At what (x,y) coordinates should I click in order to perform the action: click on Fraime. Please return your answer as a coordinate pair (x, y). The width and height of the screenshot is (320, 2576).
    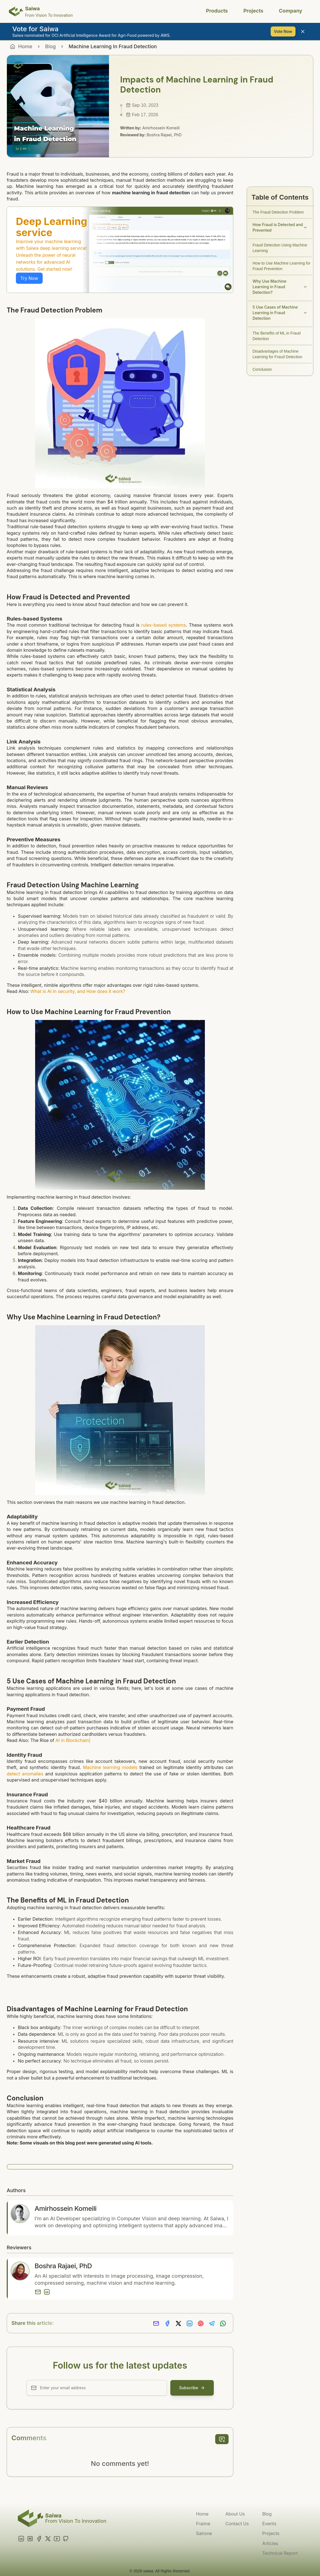
    Looking at the image, I should click on (203, 2523).